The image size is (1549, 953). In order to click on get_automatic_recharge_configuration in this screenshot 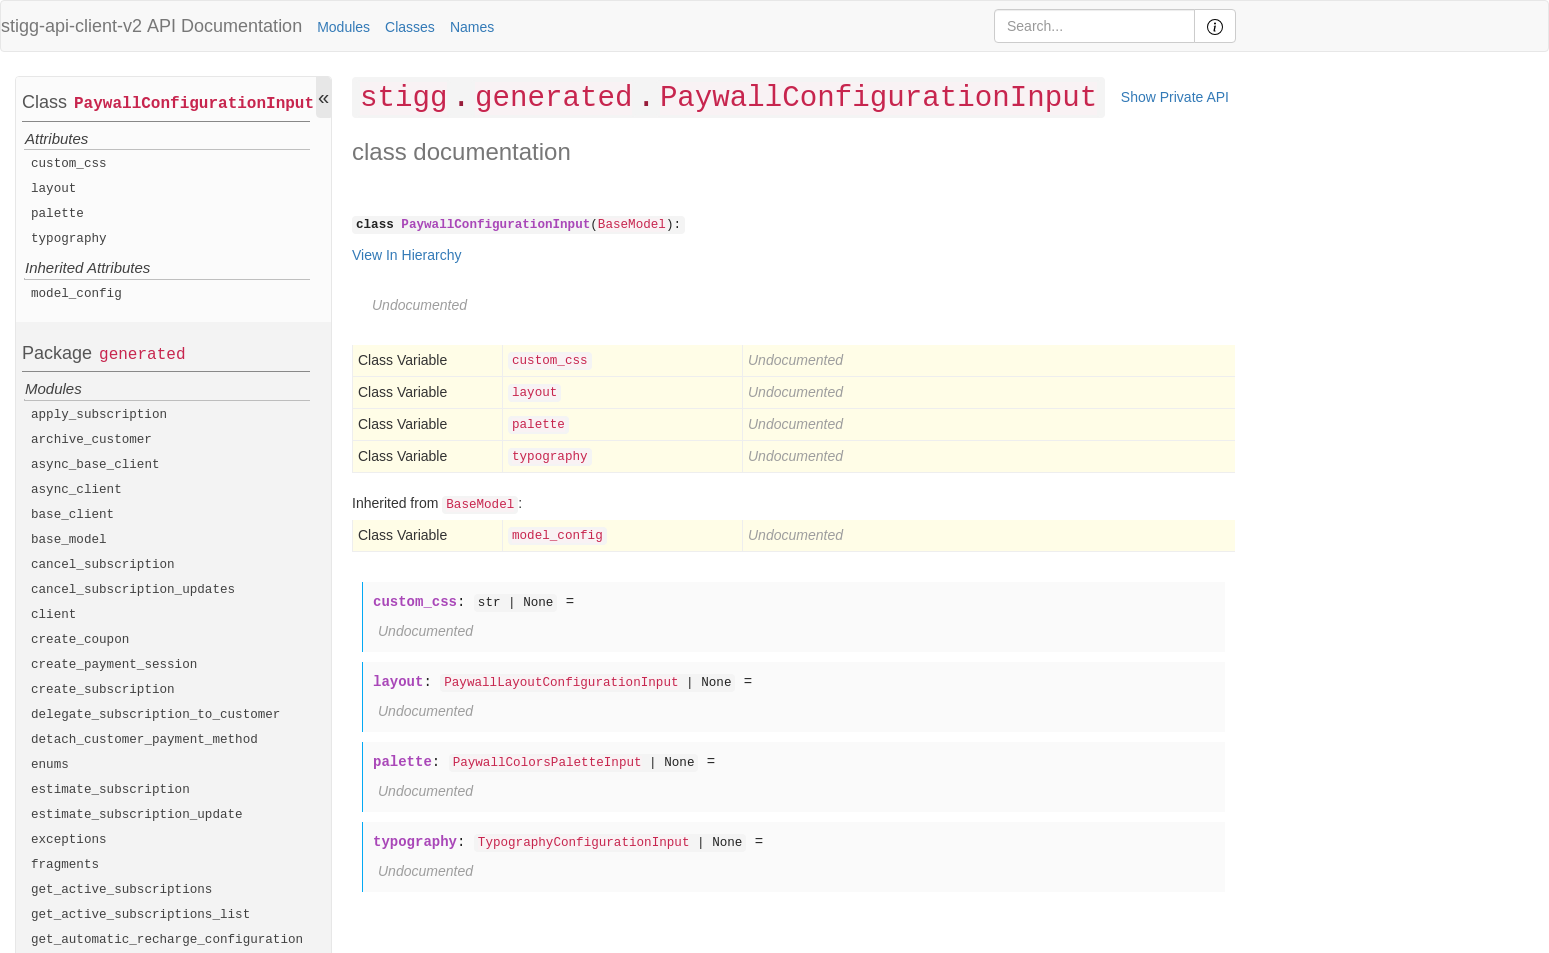, I will do `click(167, 940)`.